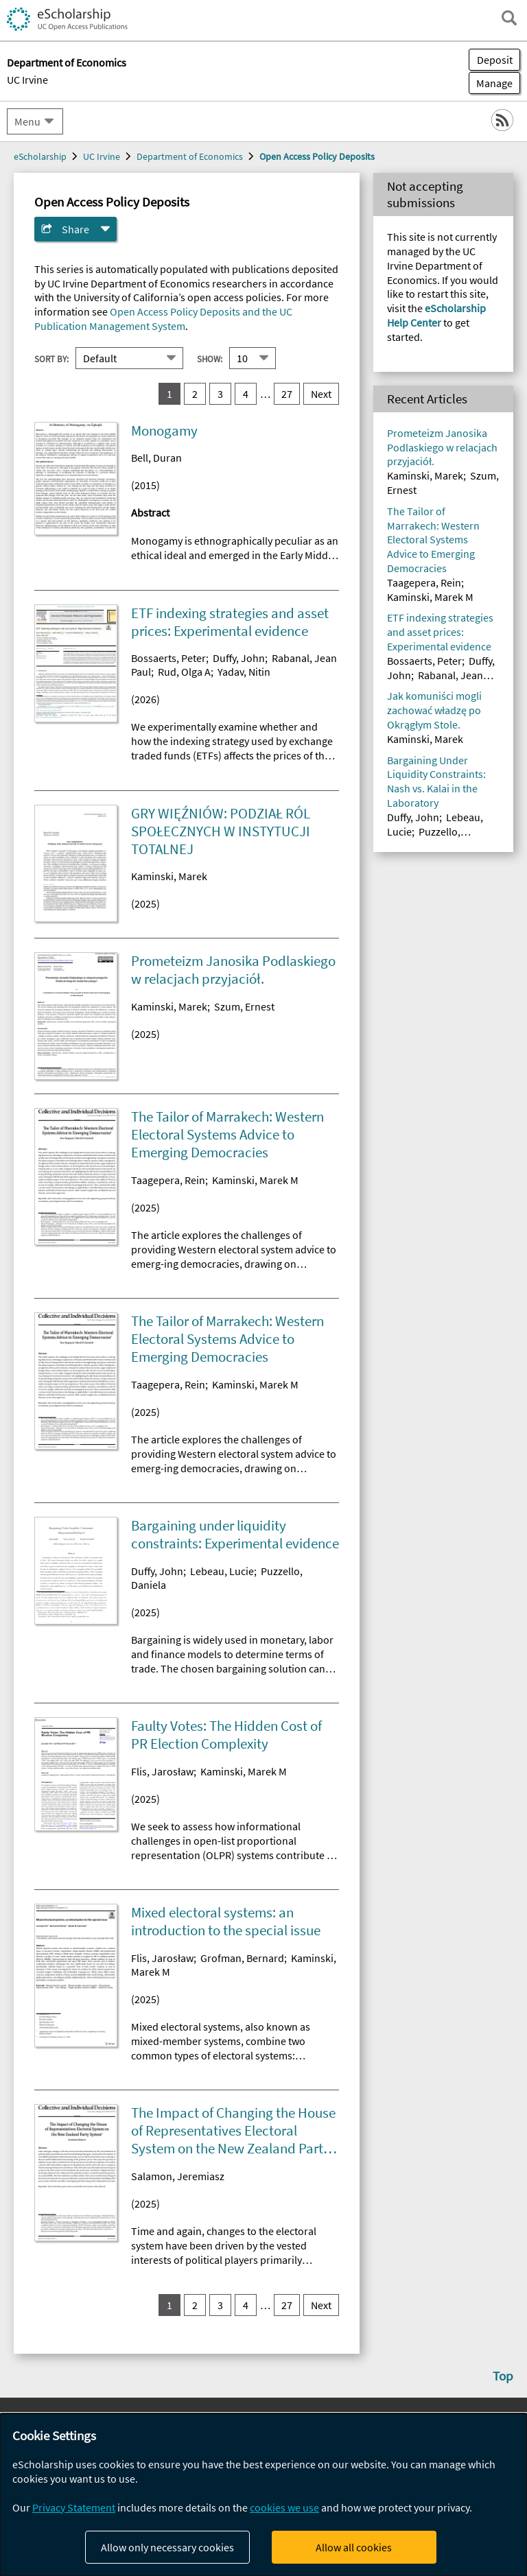 This screenshot has height=2576, width=527. Describe the element at coordinates (255, 1180) in the screenshot. I see `Kaminski, Marek M` at that location.